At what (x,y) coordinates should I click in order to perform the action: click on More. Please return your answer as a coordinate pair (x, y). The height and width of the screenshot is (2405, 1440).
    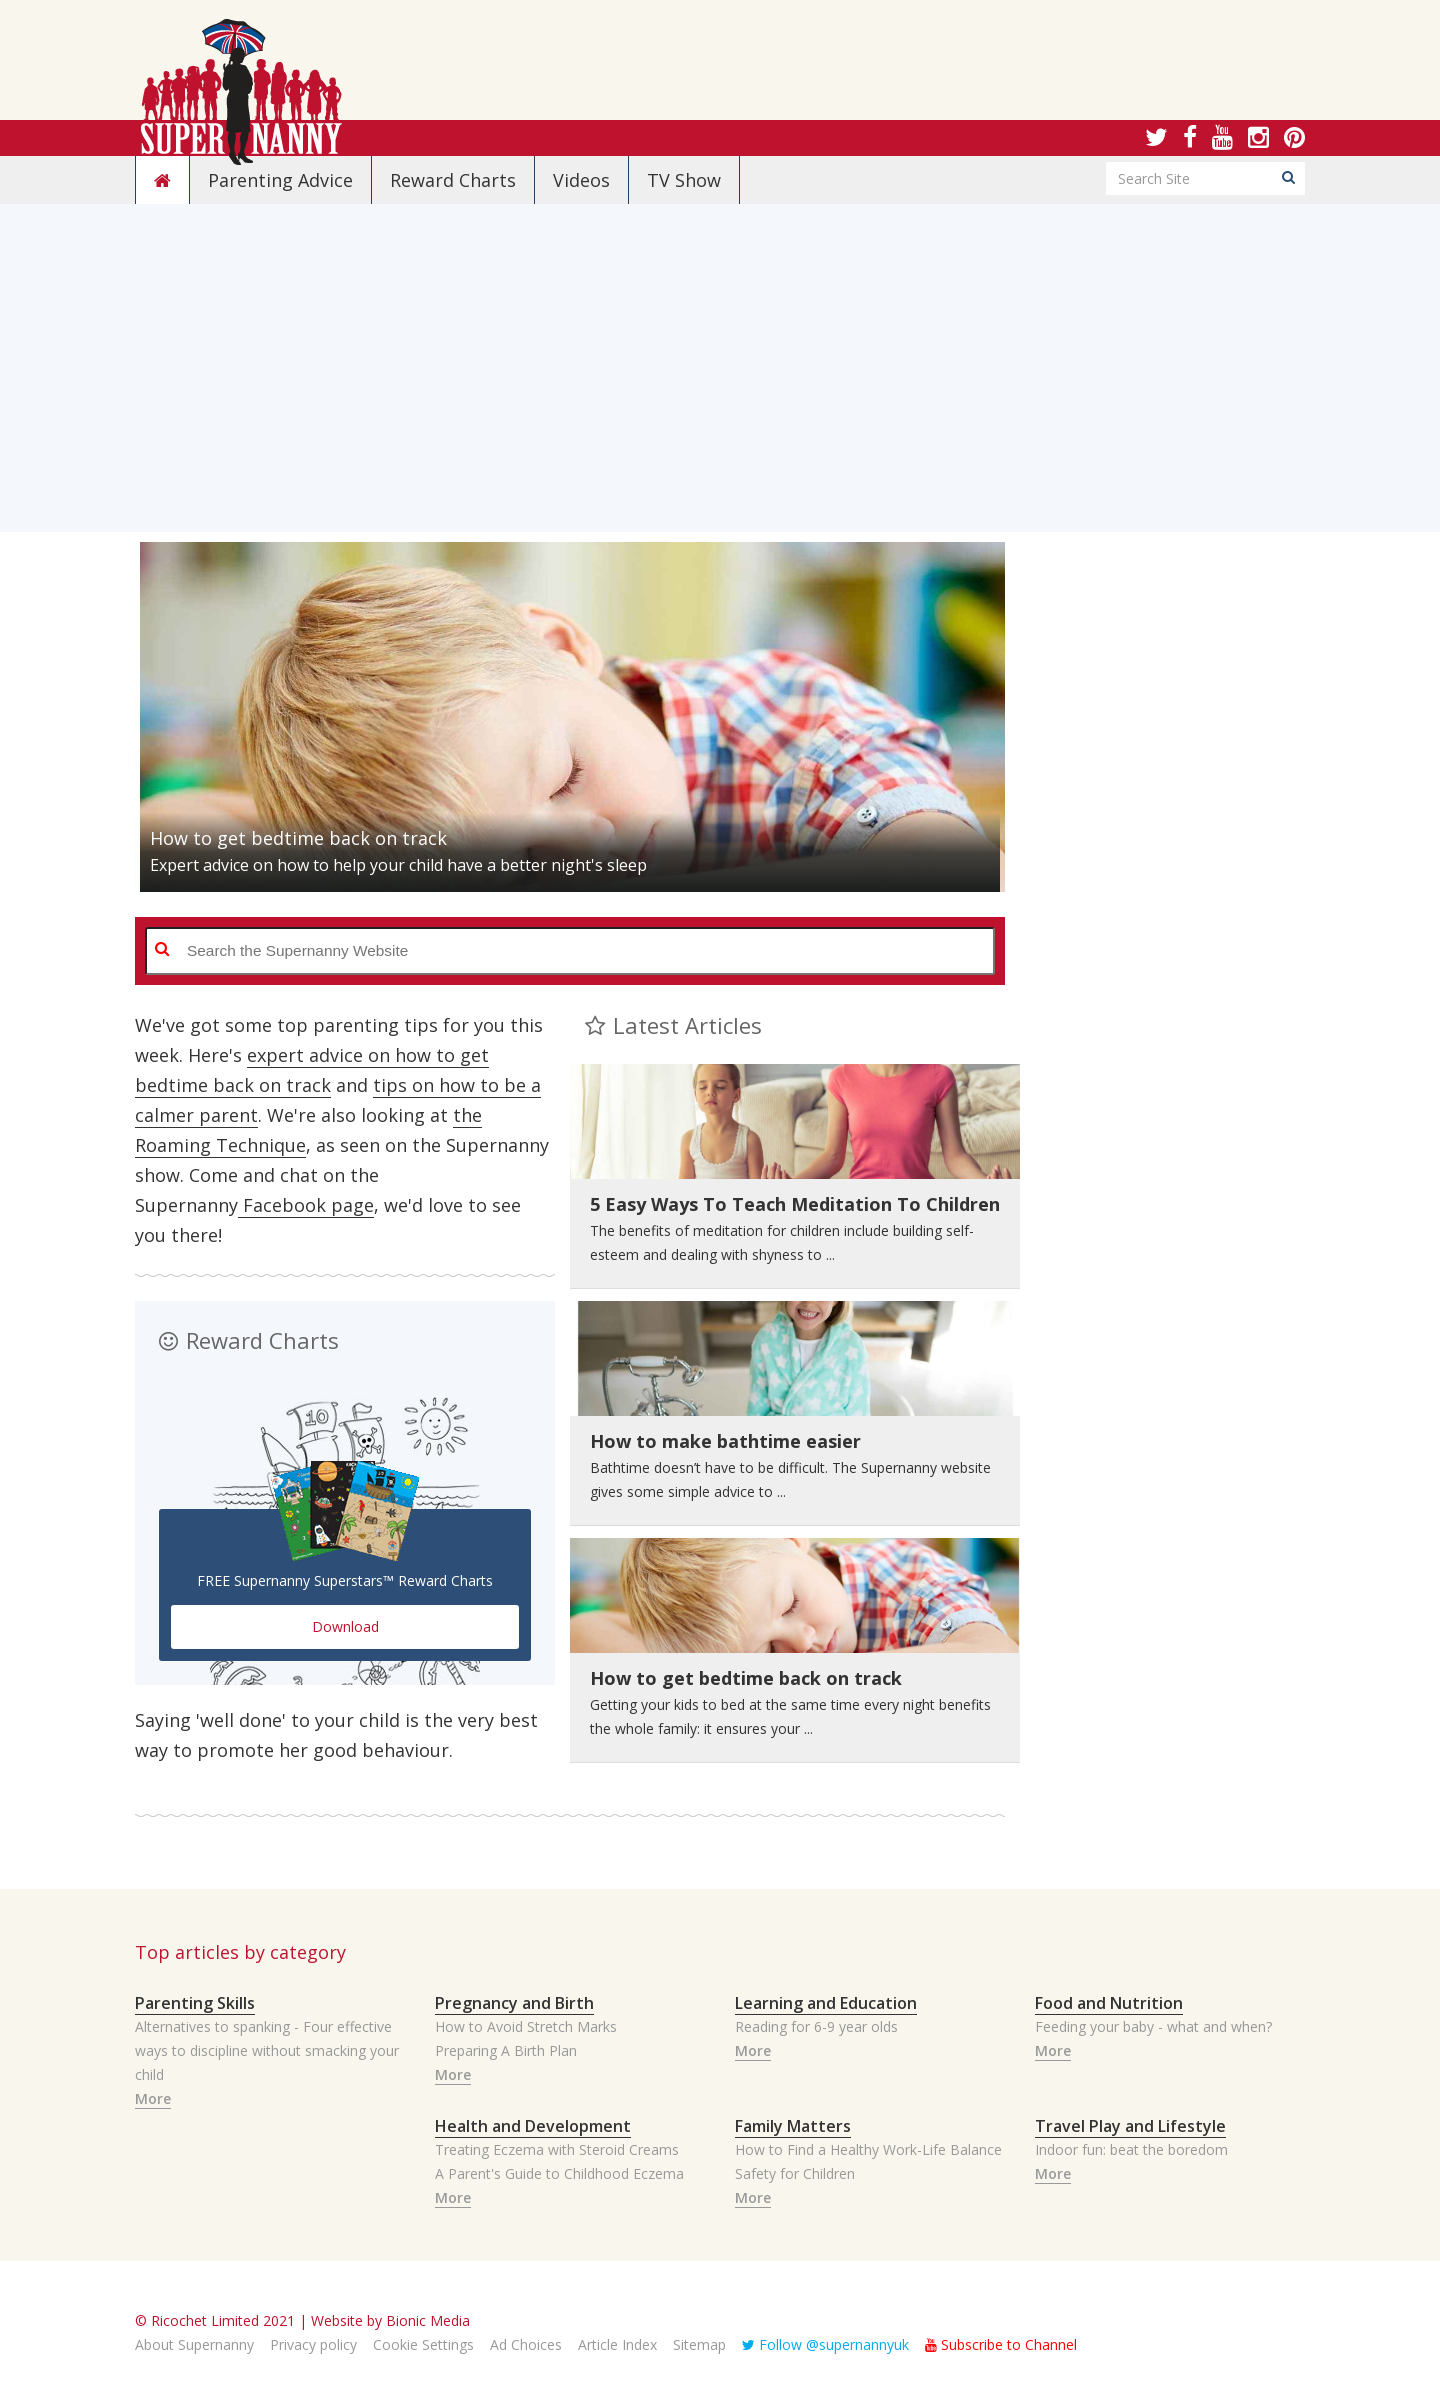
    Looking at the image, I should click on (153, 2098).